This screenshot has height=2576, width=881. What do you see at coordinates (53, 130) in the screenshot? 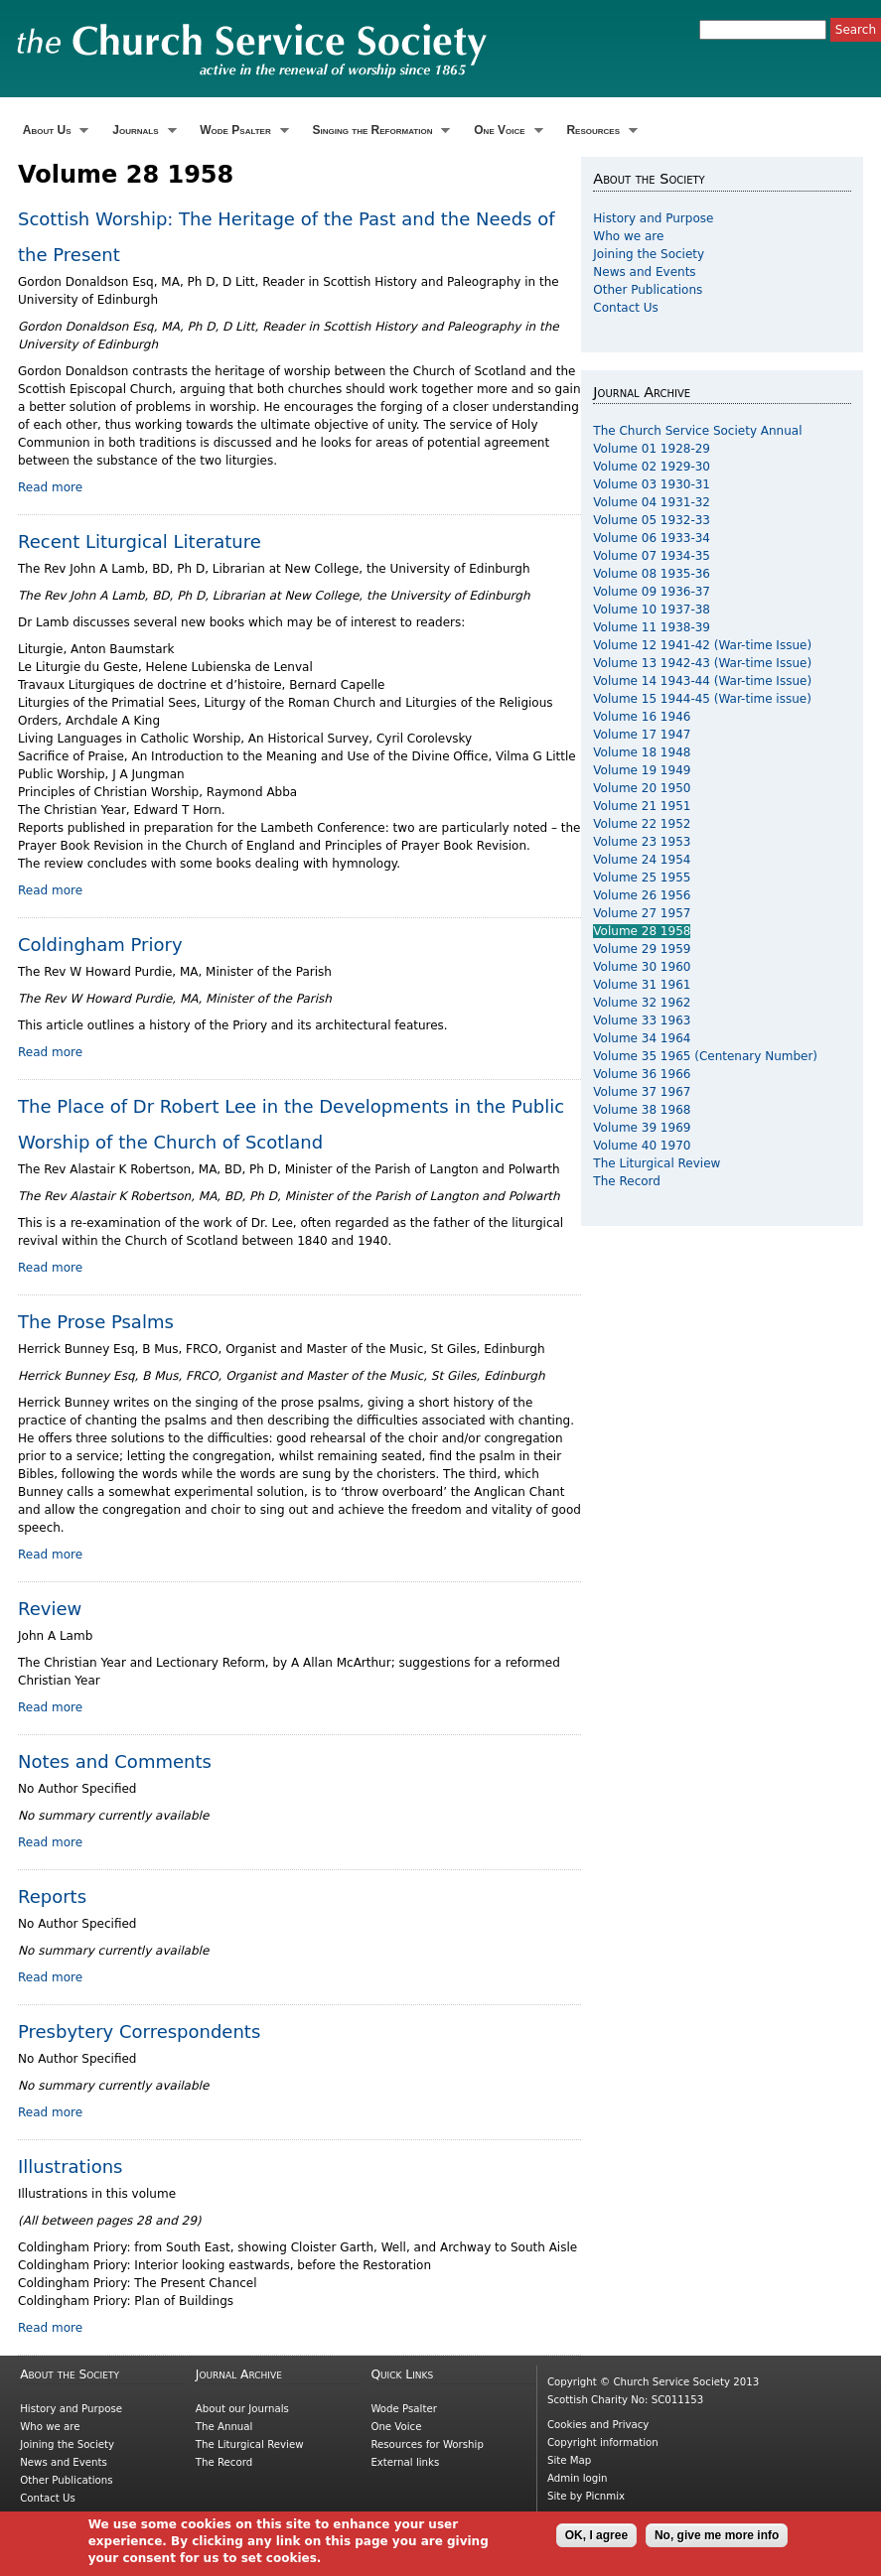
I see `About Us` at bounding box center [53, 130].